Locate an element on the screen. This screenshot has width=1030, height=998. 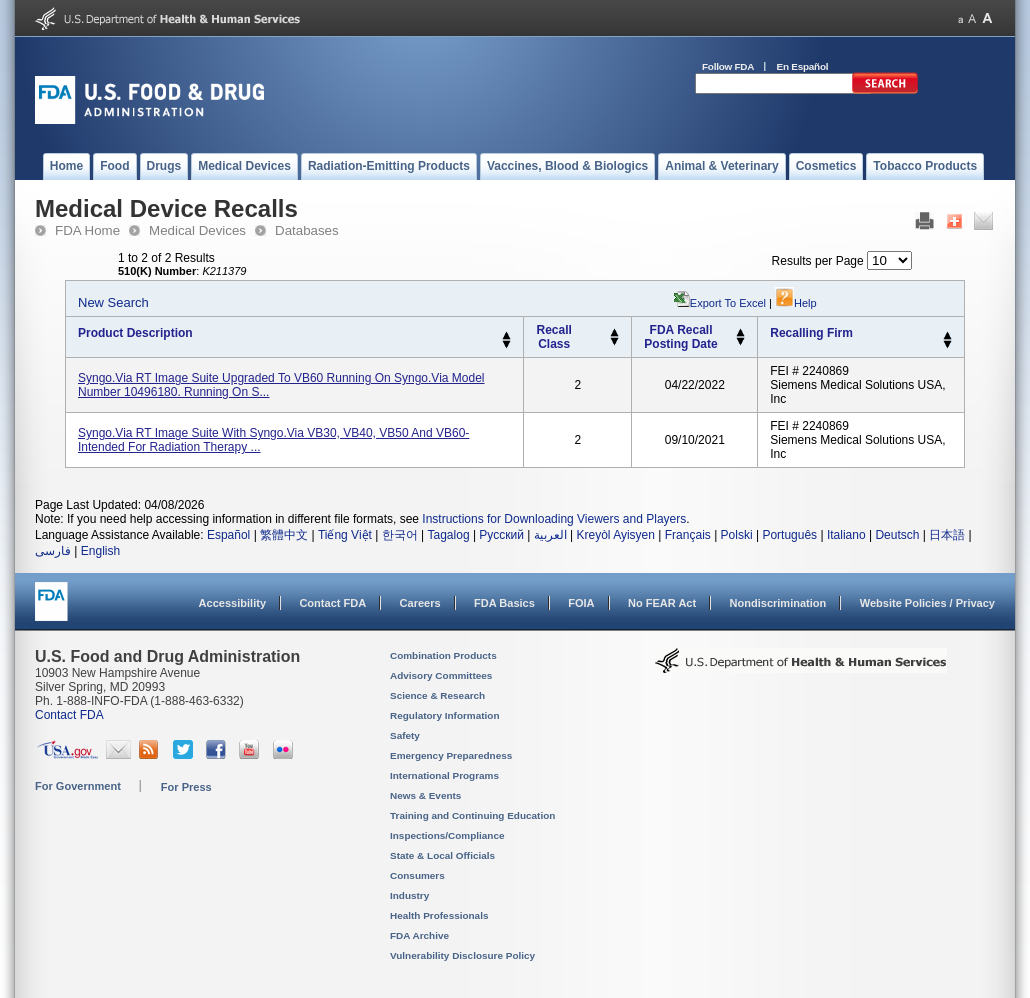
Regulatory Information is located at coordinates (445, 715).